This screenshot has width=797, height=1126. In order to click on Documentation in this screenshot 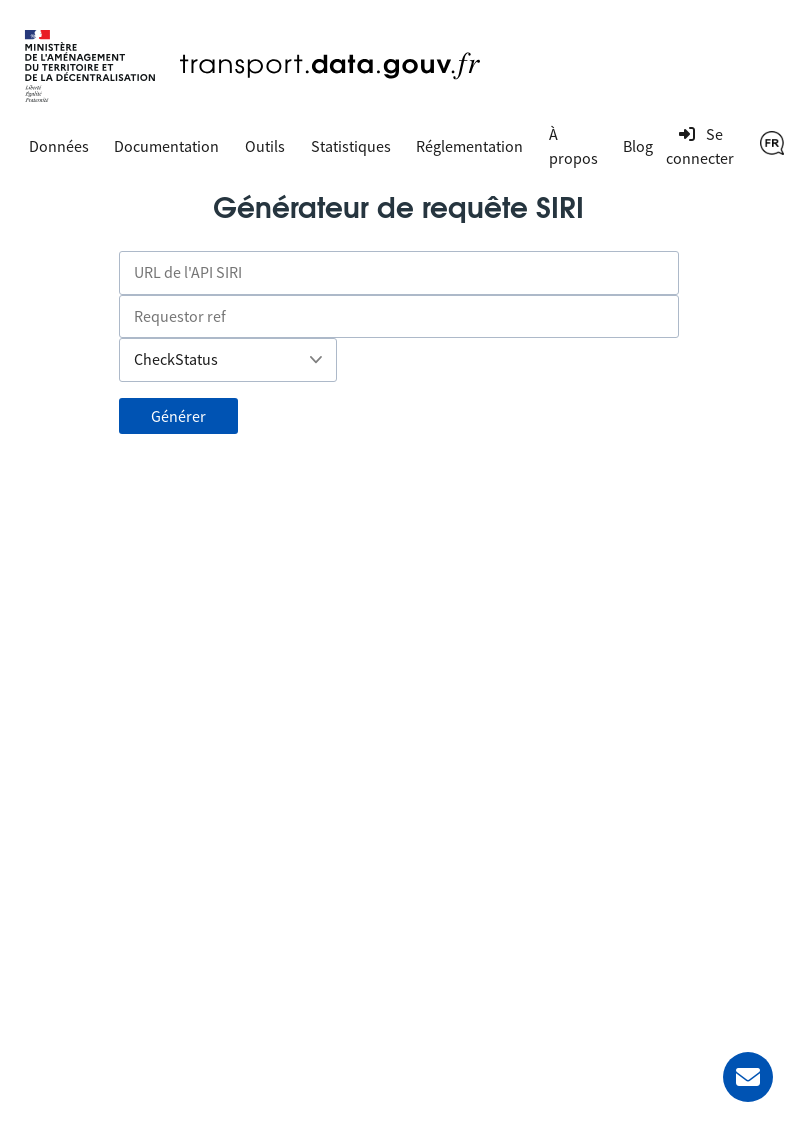, I will do `click(166, 146)`.